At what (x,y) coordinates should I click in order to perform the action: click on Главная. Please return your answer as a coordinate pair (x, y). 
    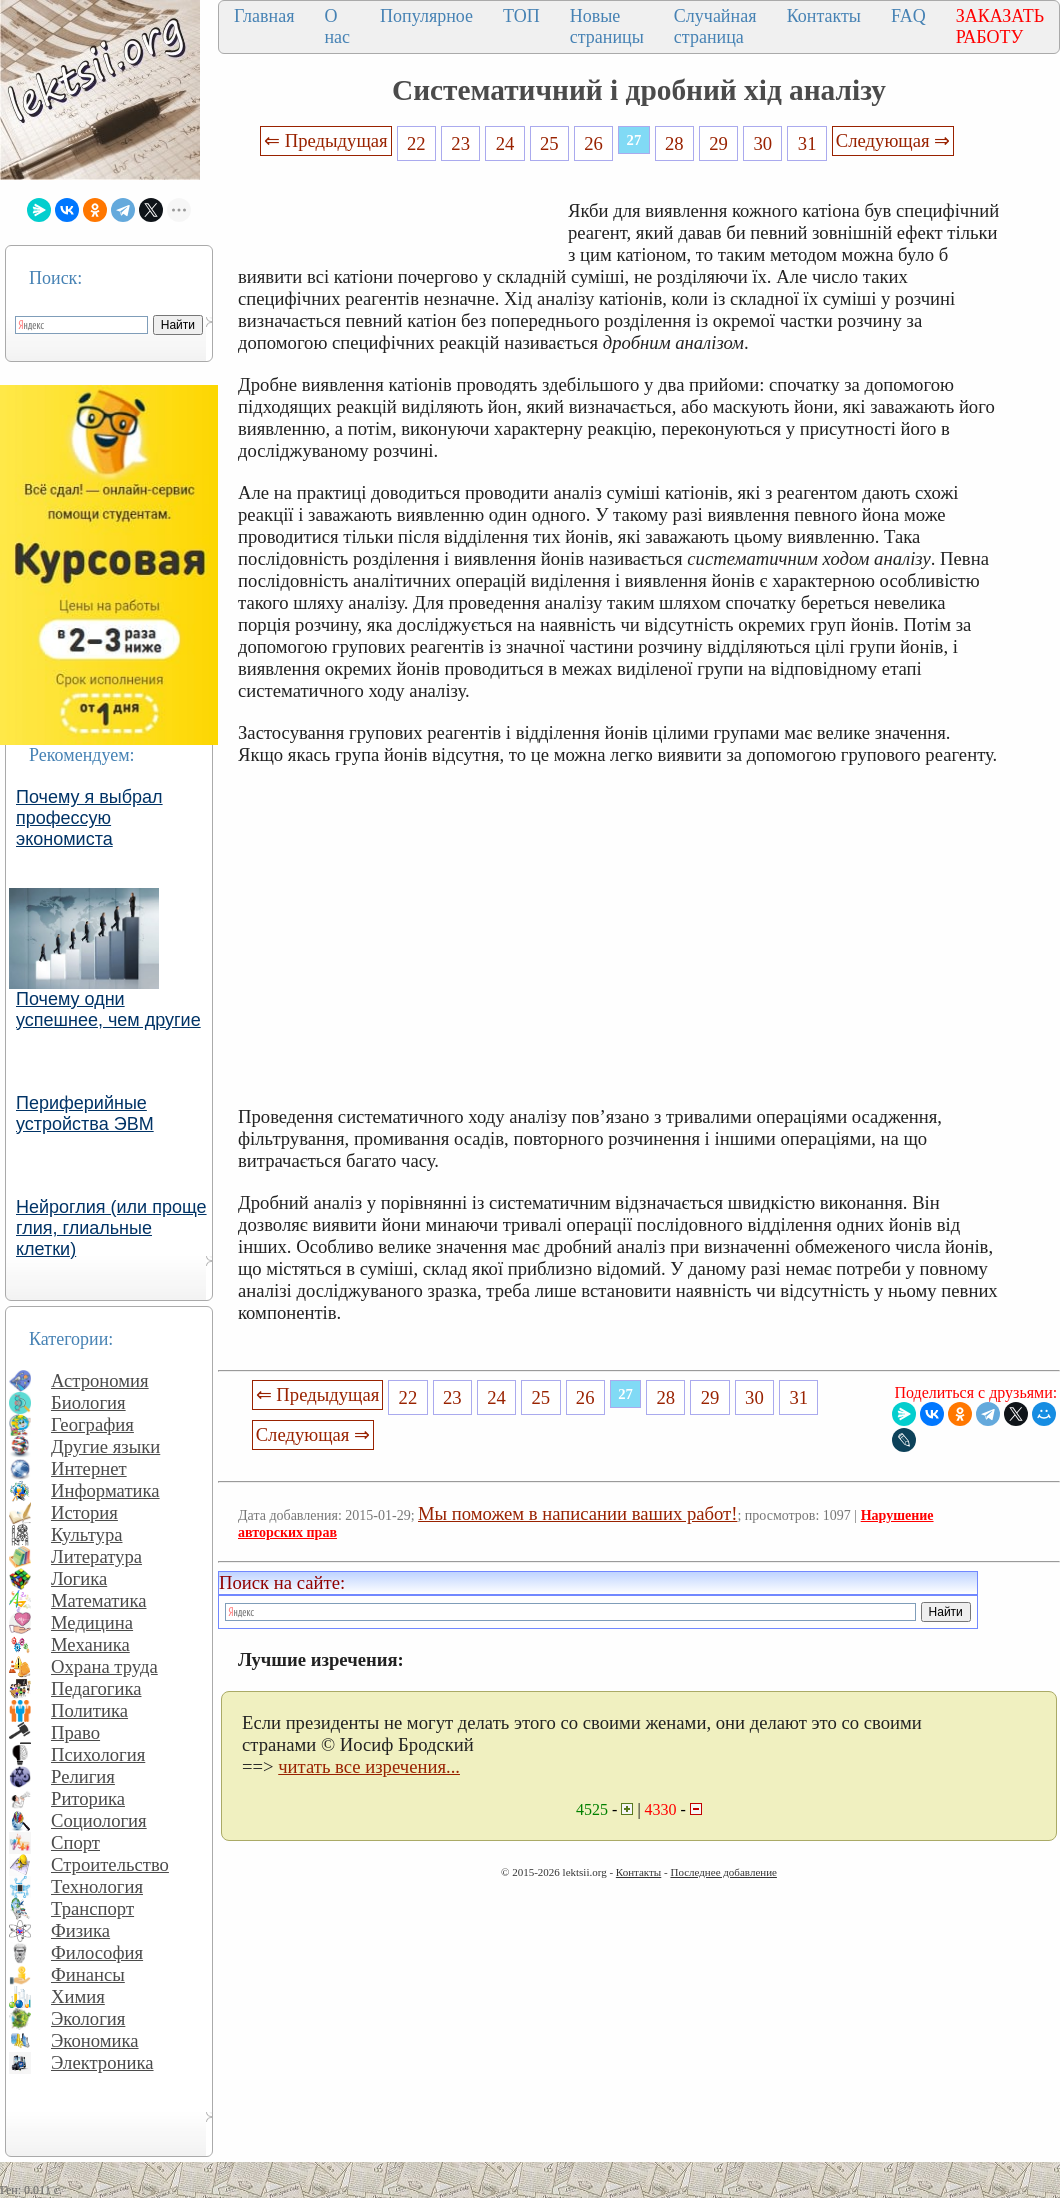
    Looking at the image, I should click on (264, 16).